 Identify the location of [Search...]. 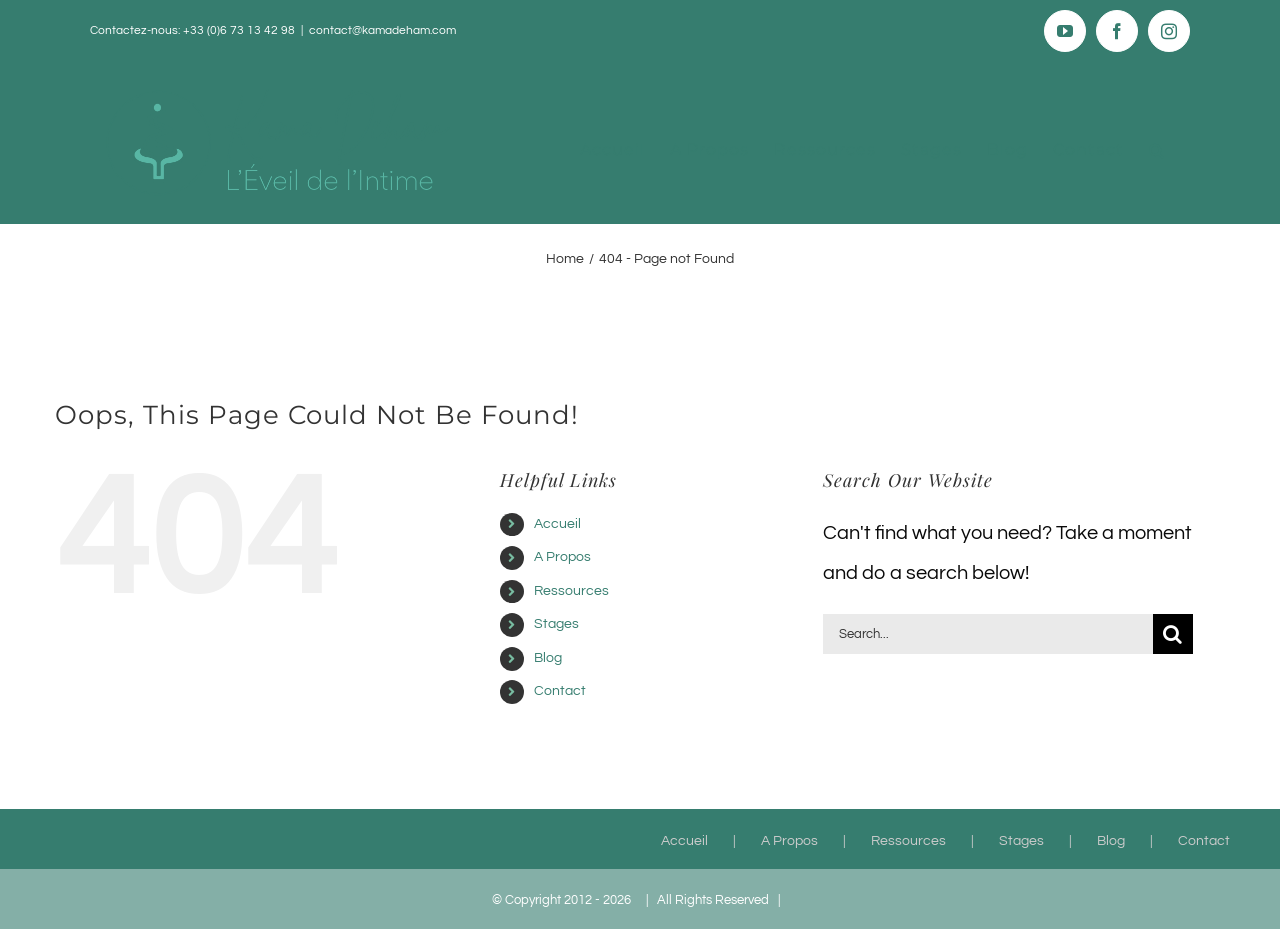
(988, 634).